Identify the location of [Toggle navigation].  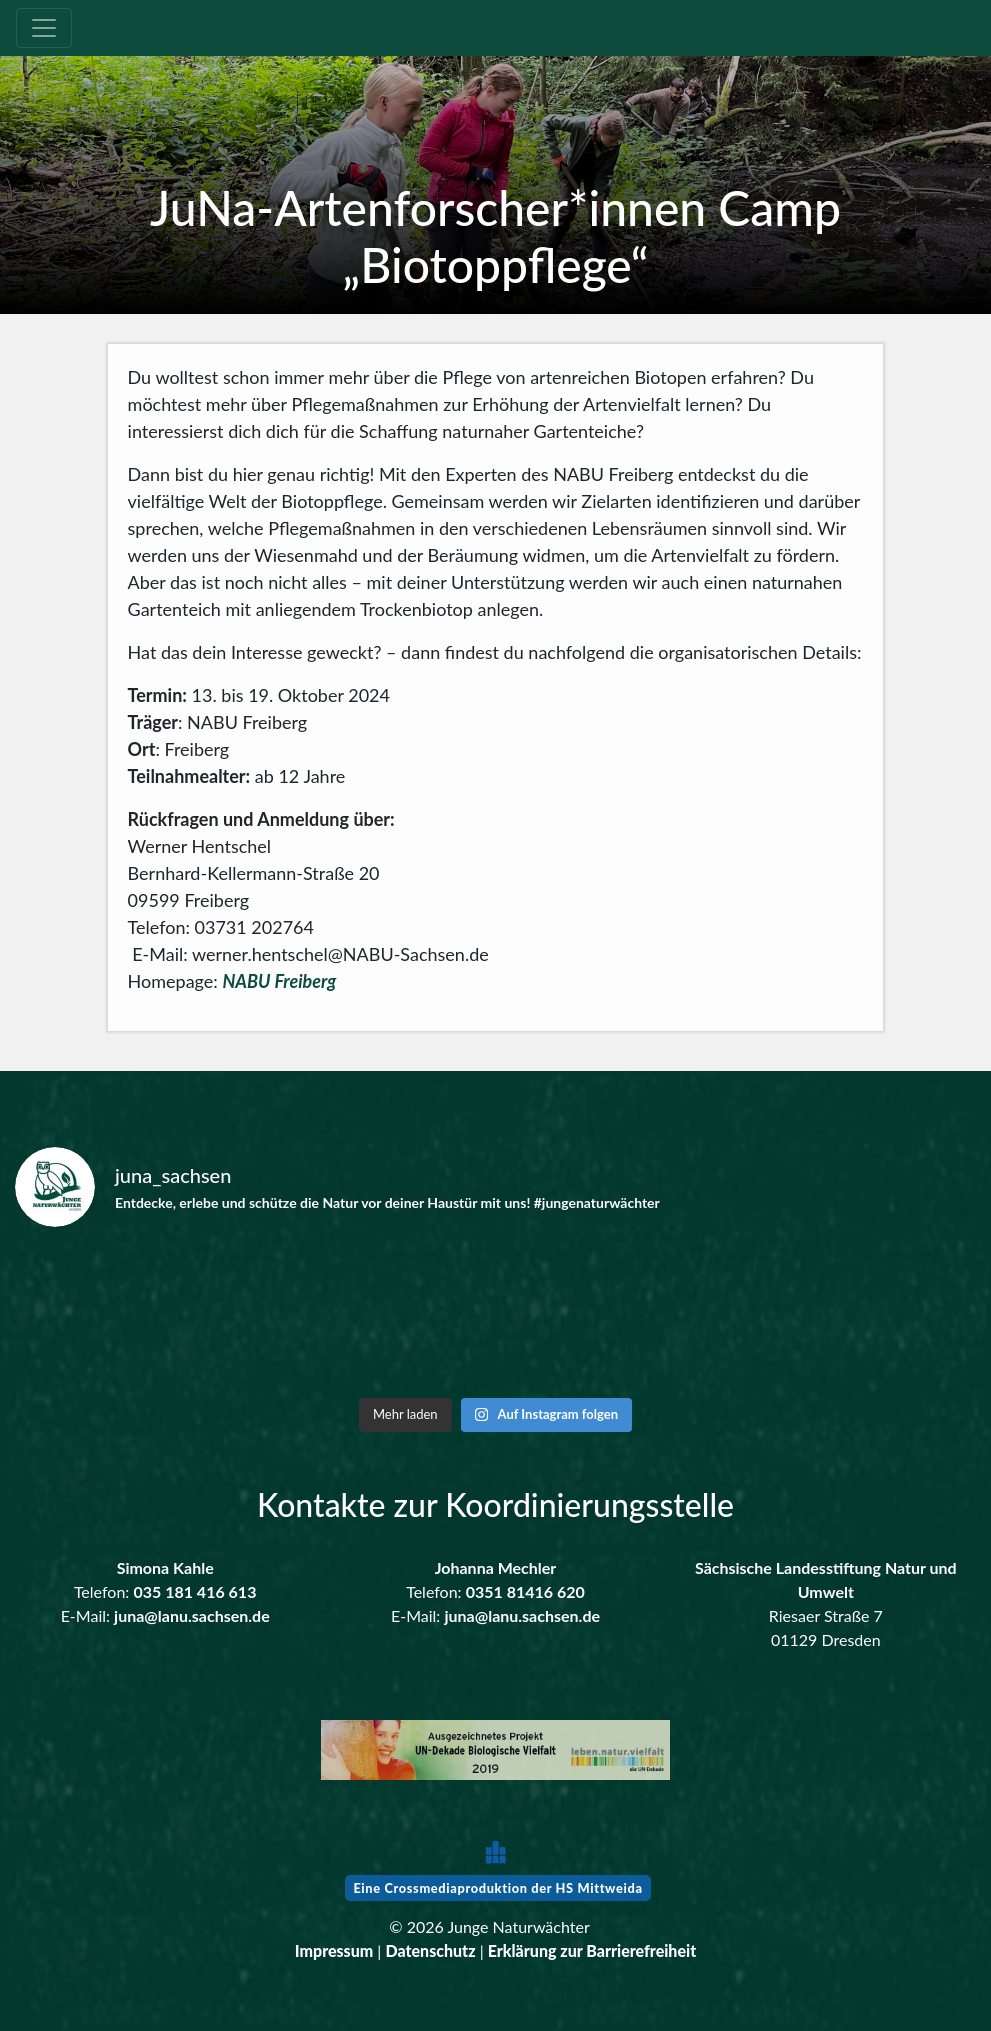
(44, 28).